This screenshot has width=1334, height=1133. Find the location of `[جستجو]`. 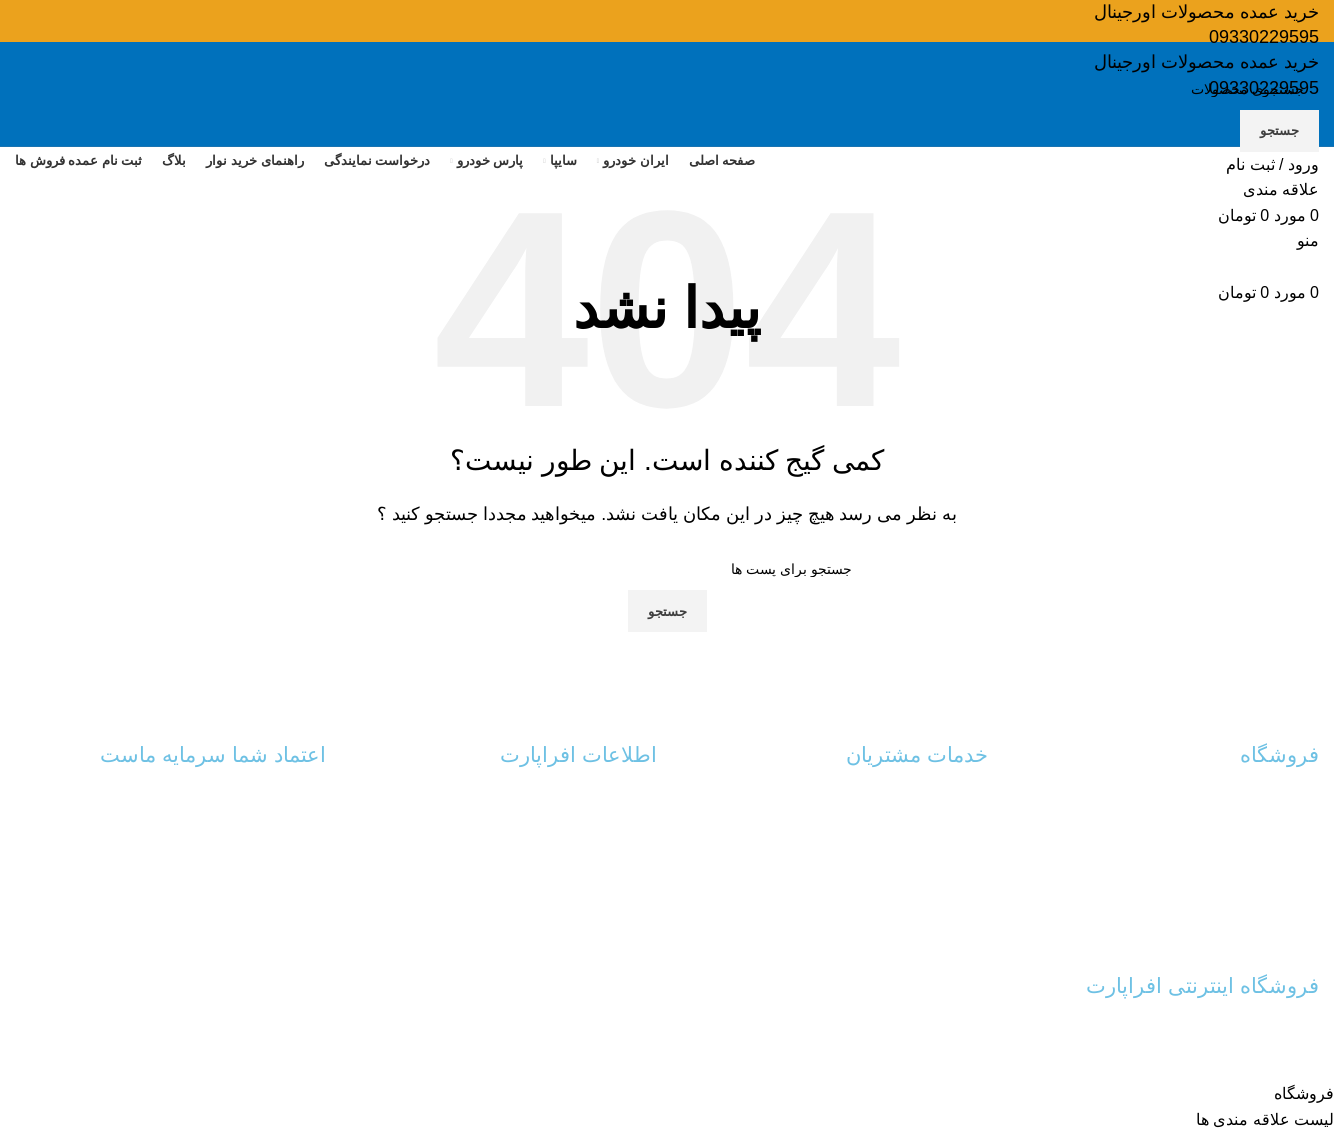

[جستجو] is located at coordinates (667, 89).